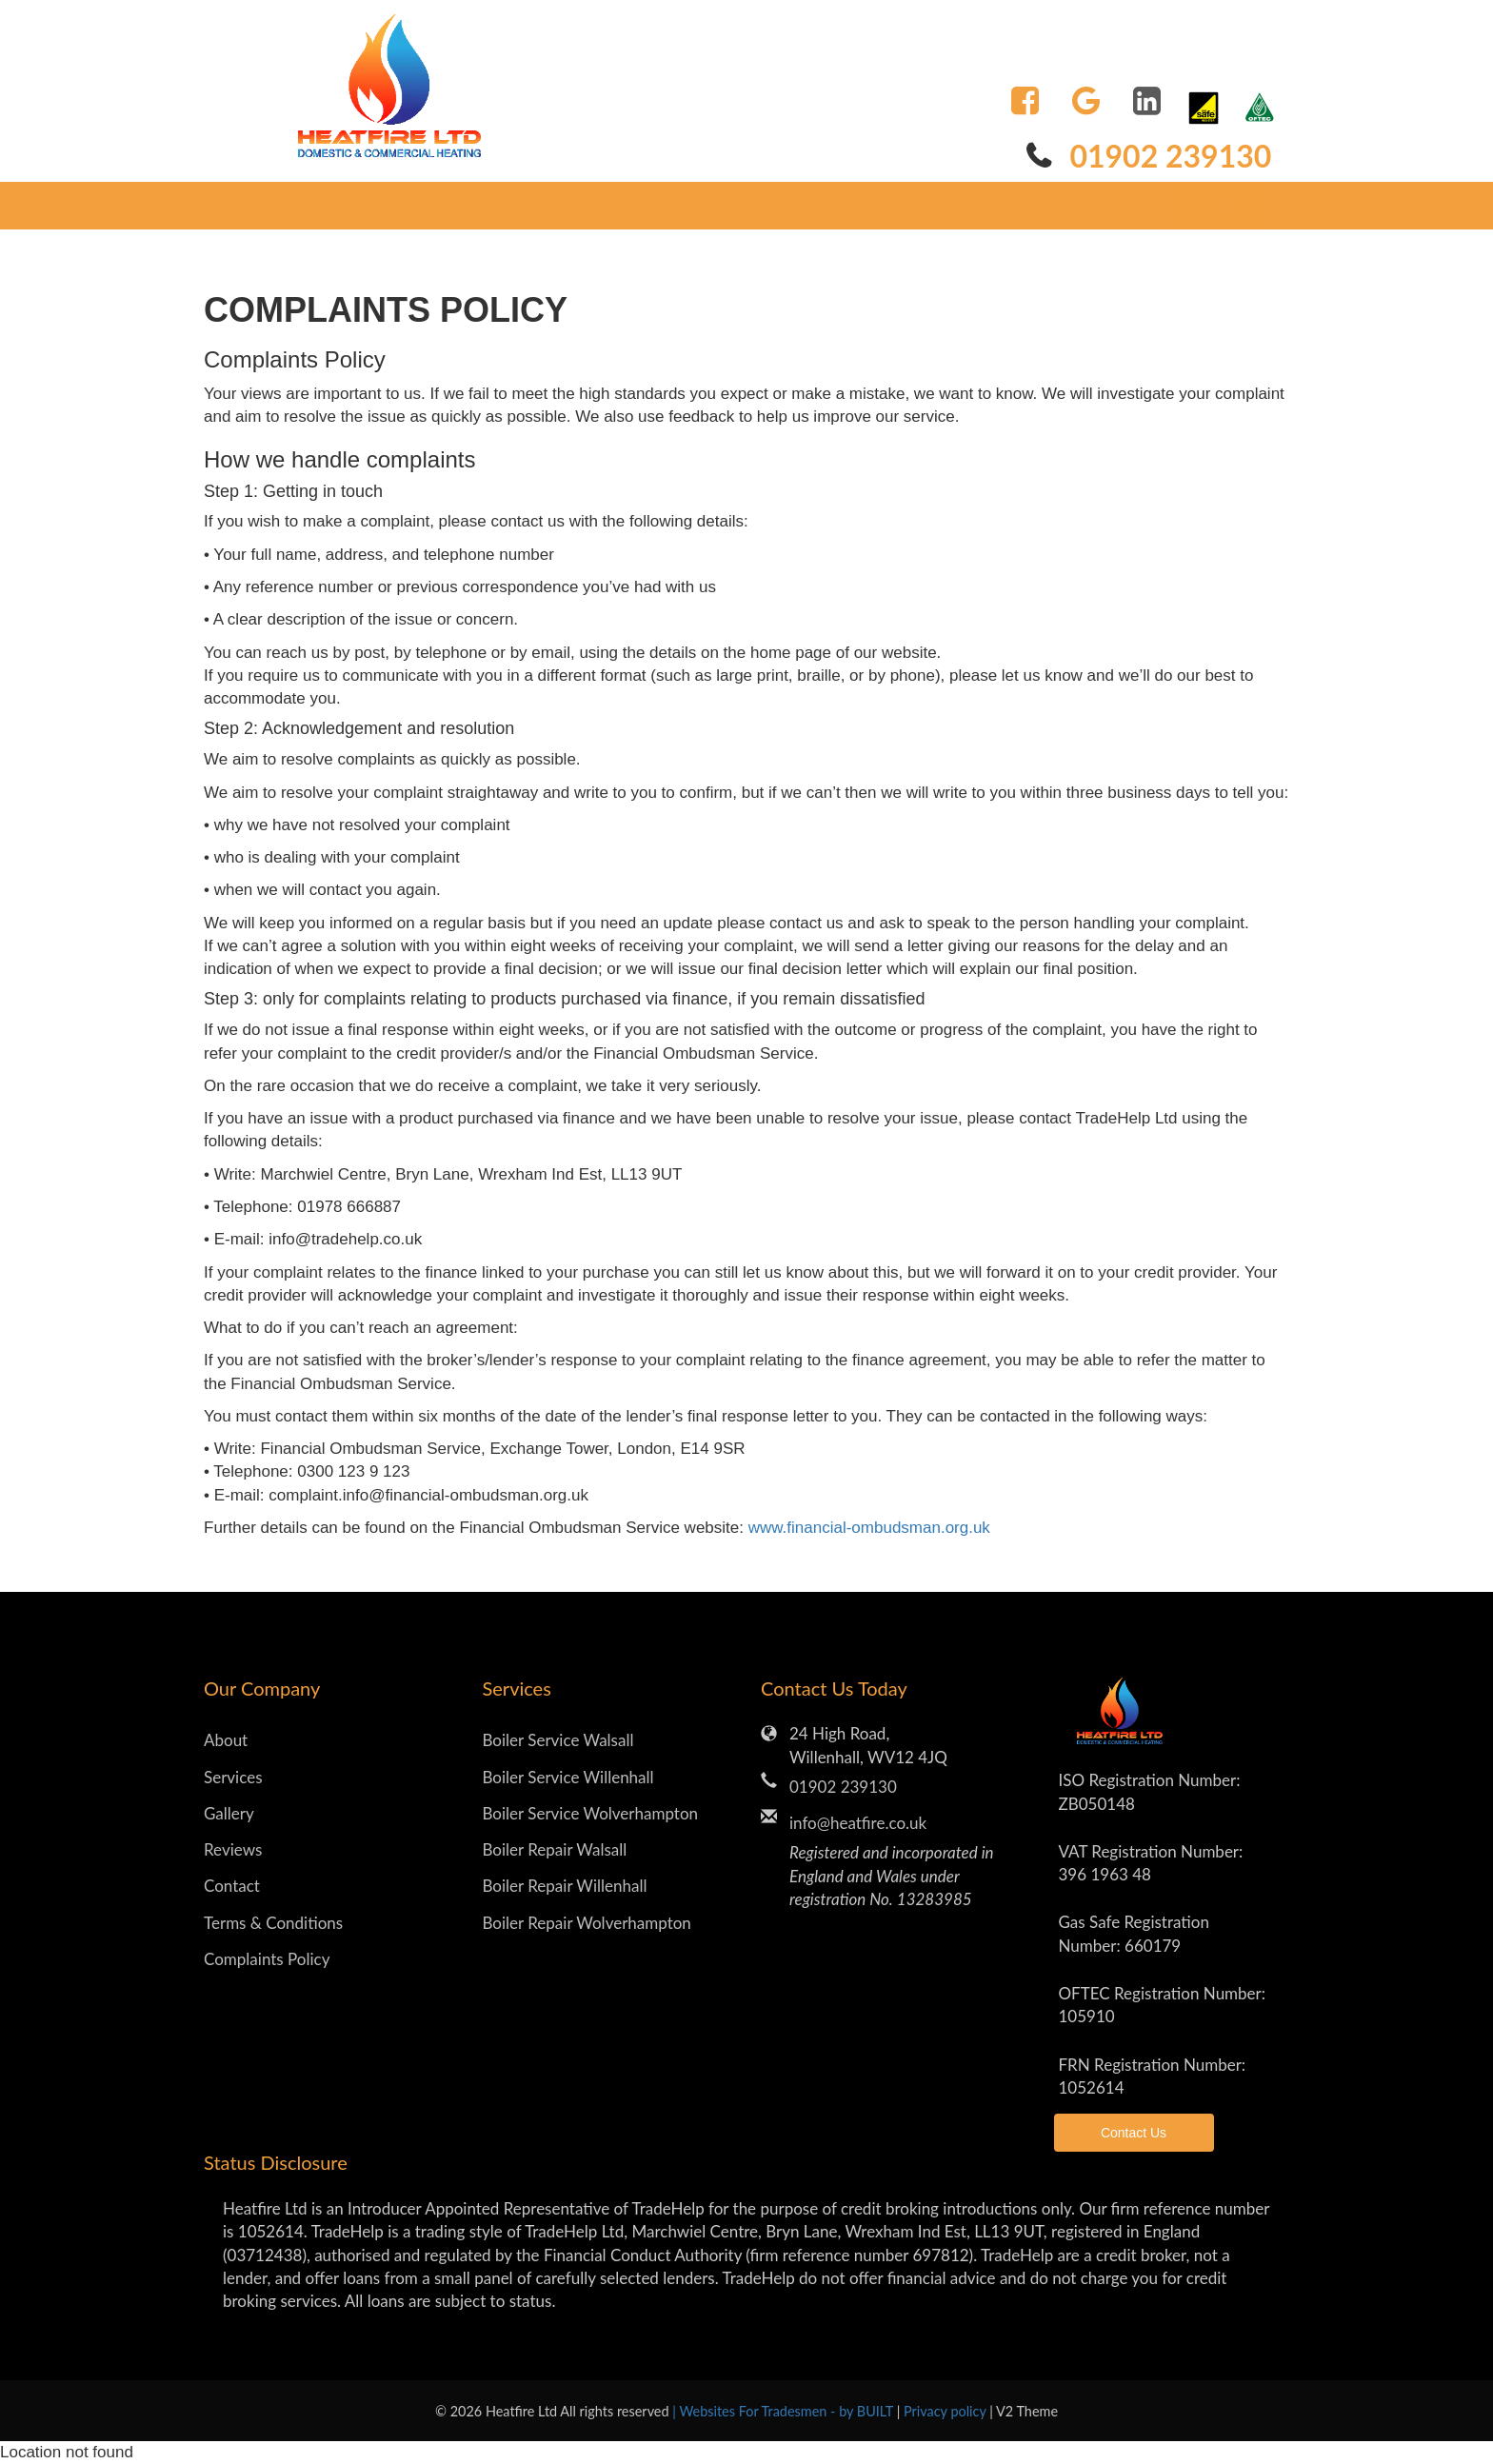  Describe the element at coordinates (700, 205) in the screenshot. I see `More [button]` at that location.